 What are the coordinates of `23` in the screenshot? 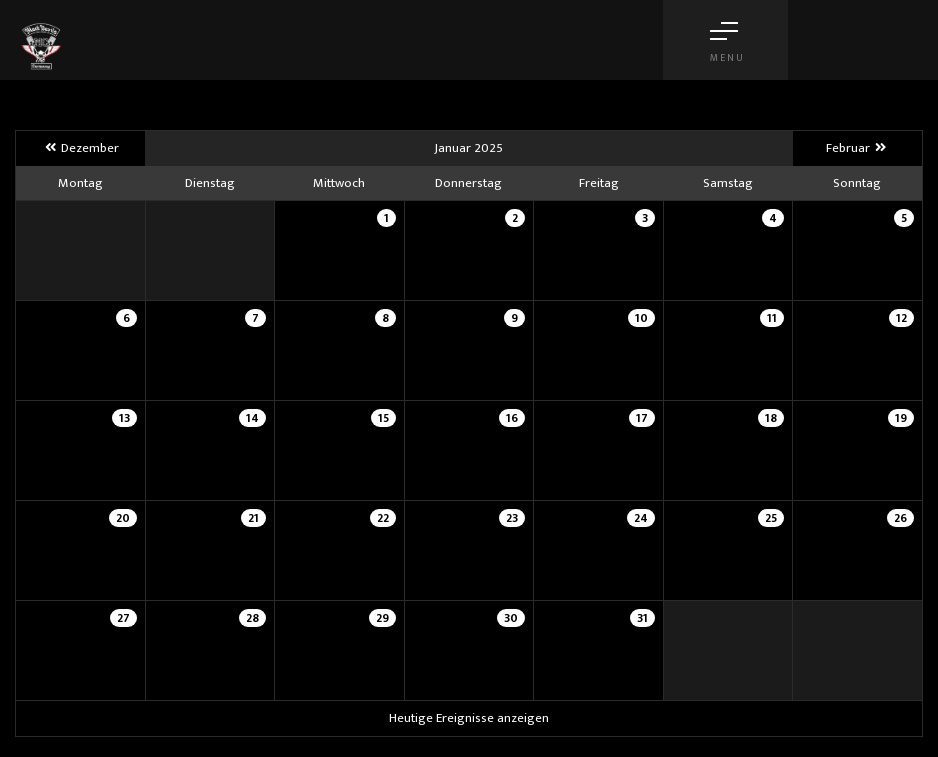 It's located at (512, 518).